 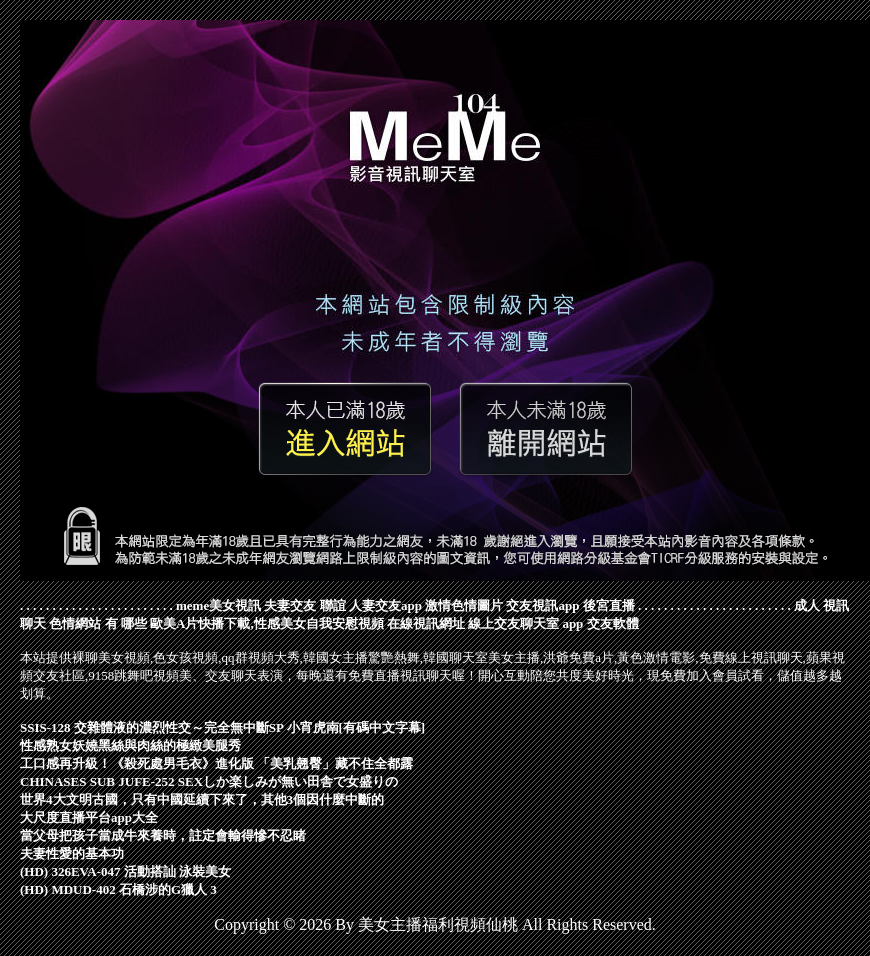 I want to click on 當父母把孩子當成牛來養時，註定會輸得慘不忍睹, so click(x=163, y=835).